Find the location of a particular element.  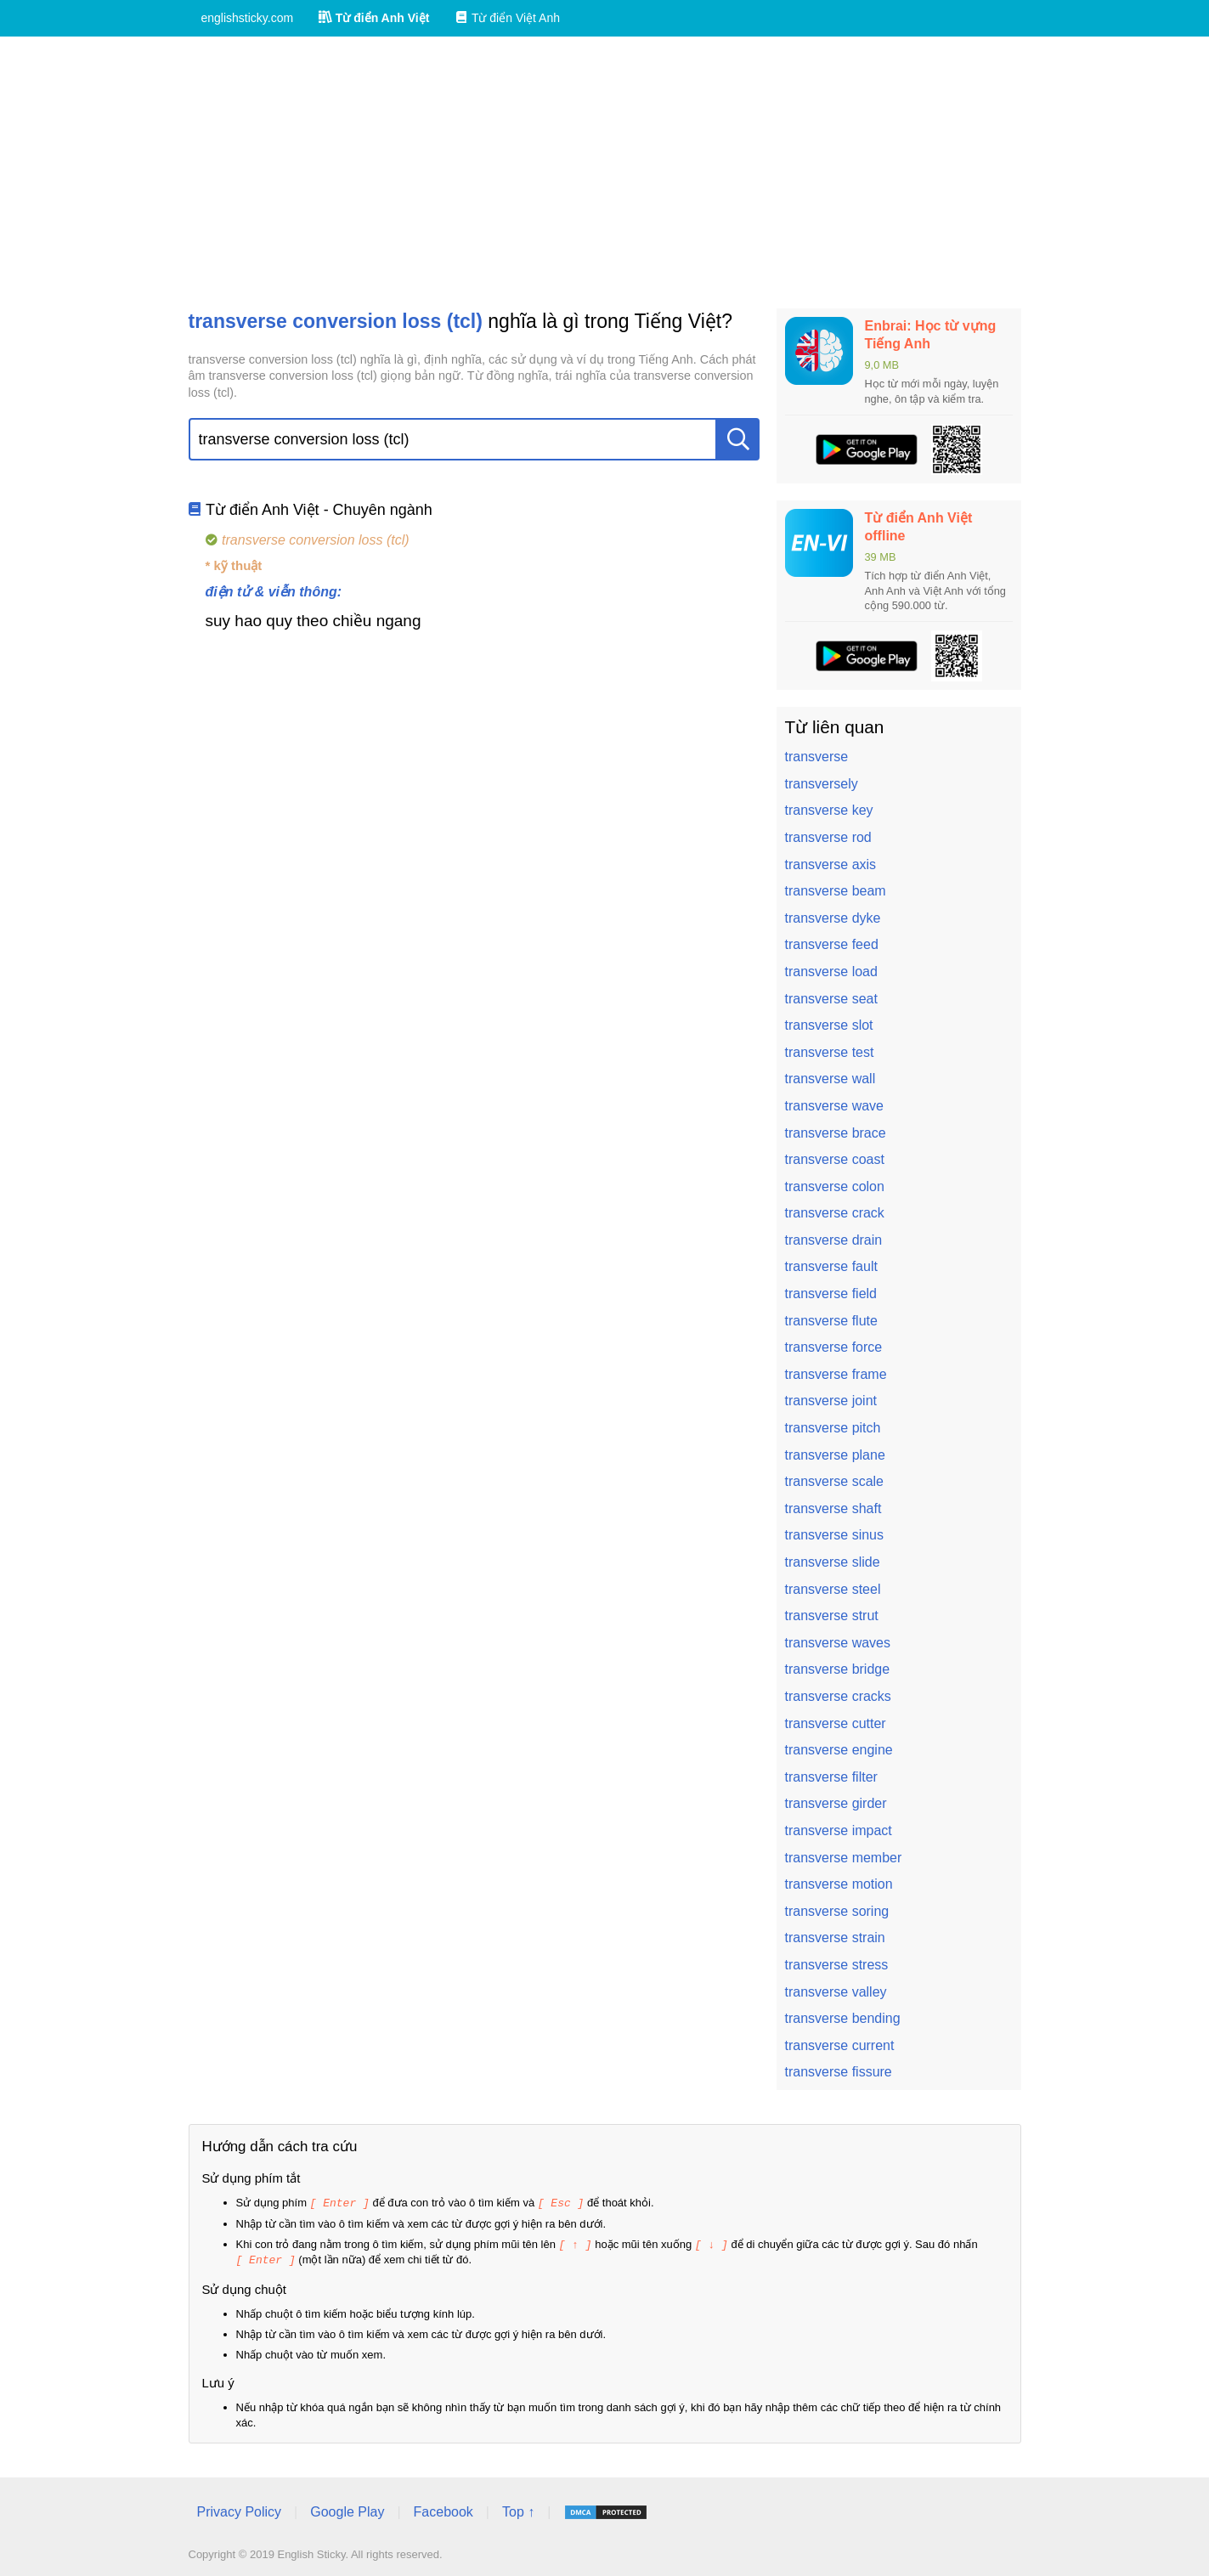

transverse wall is located at coordinates (830, 1078).